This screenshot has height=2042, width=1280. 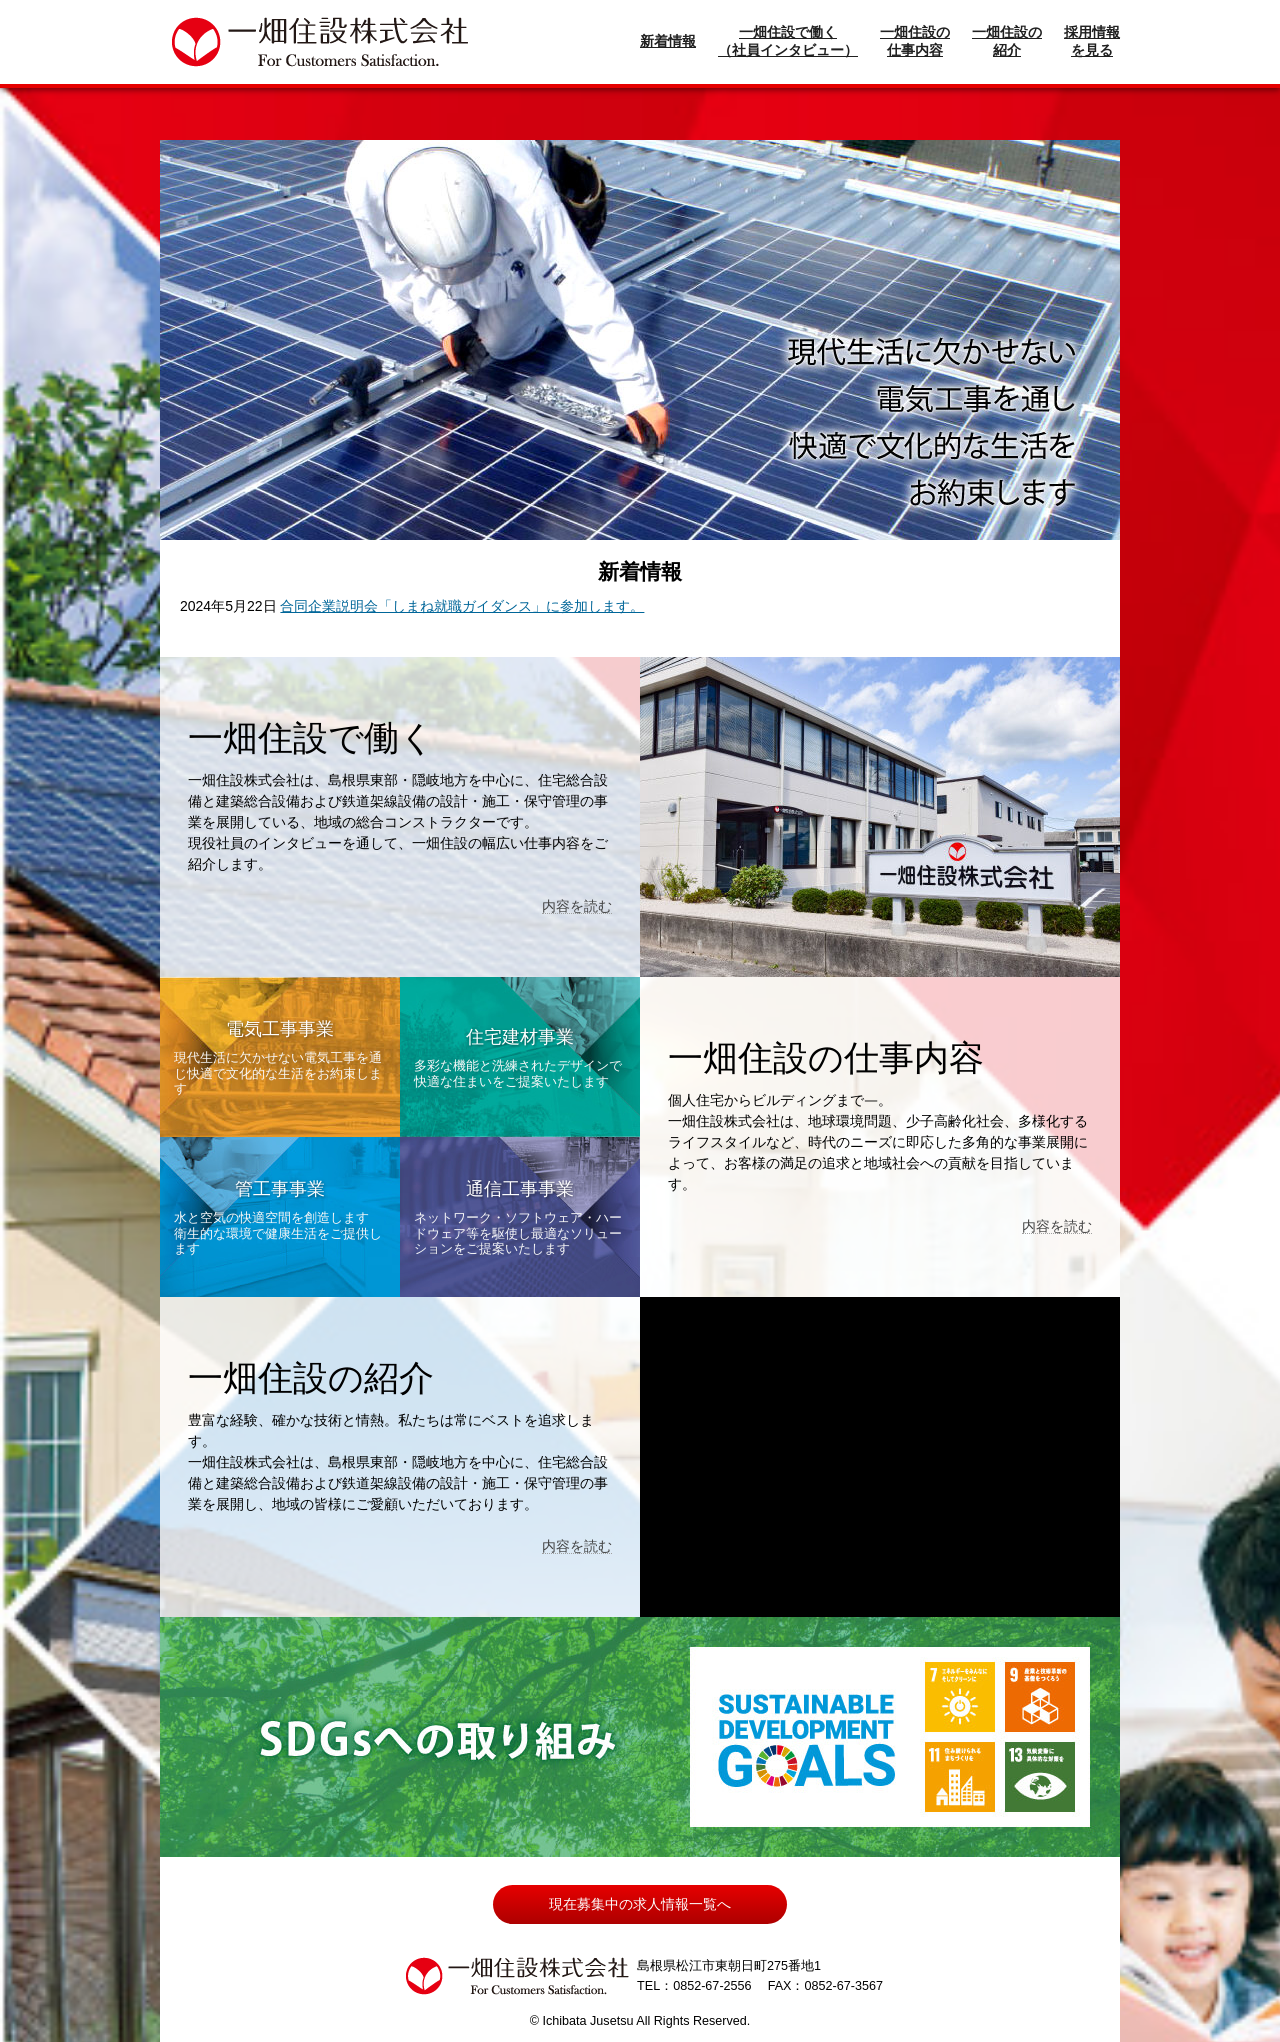 What do you see at coordinates (462, 606) in the screenshot?
I see `合同企業説明会「しまね就職ガイダンス」に参加します。` at bounding box center [462, 606].